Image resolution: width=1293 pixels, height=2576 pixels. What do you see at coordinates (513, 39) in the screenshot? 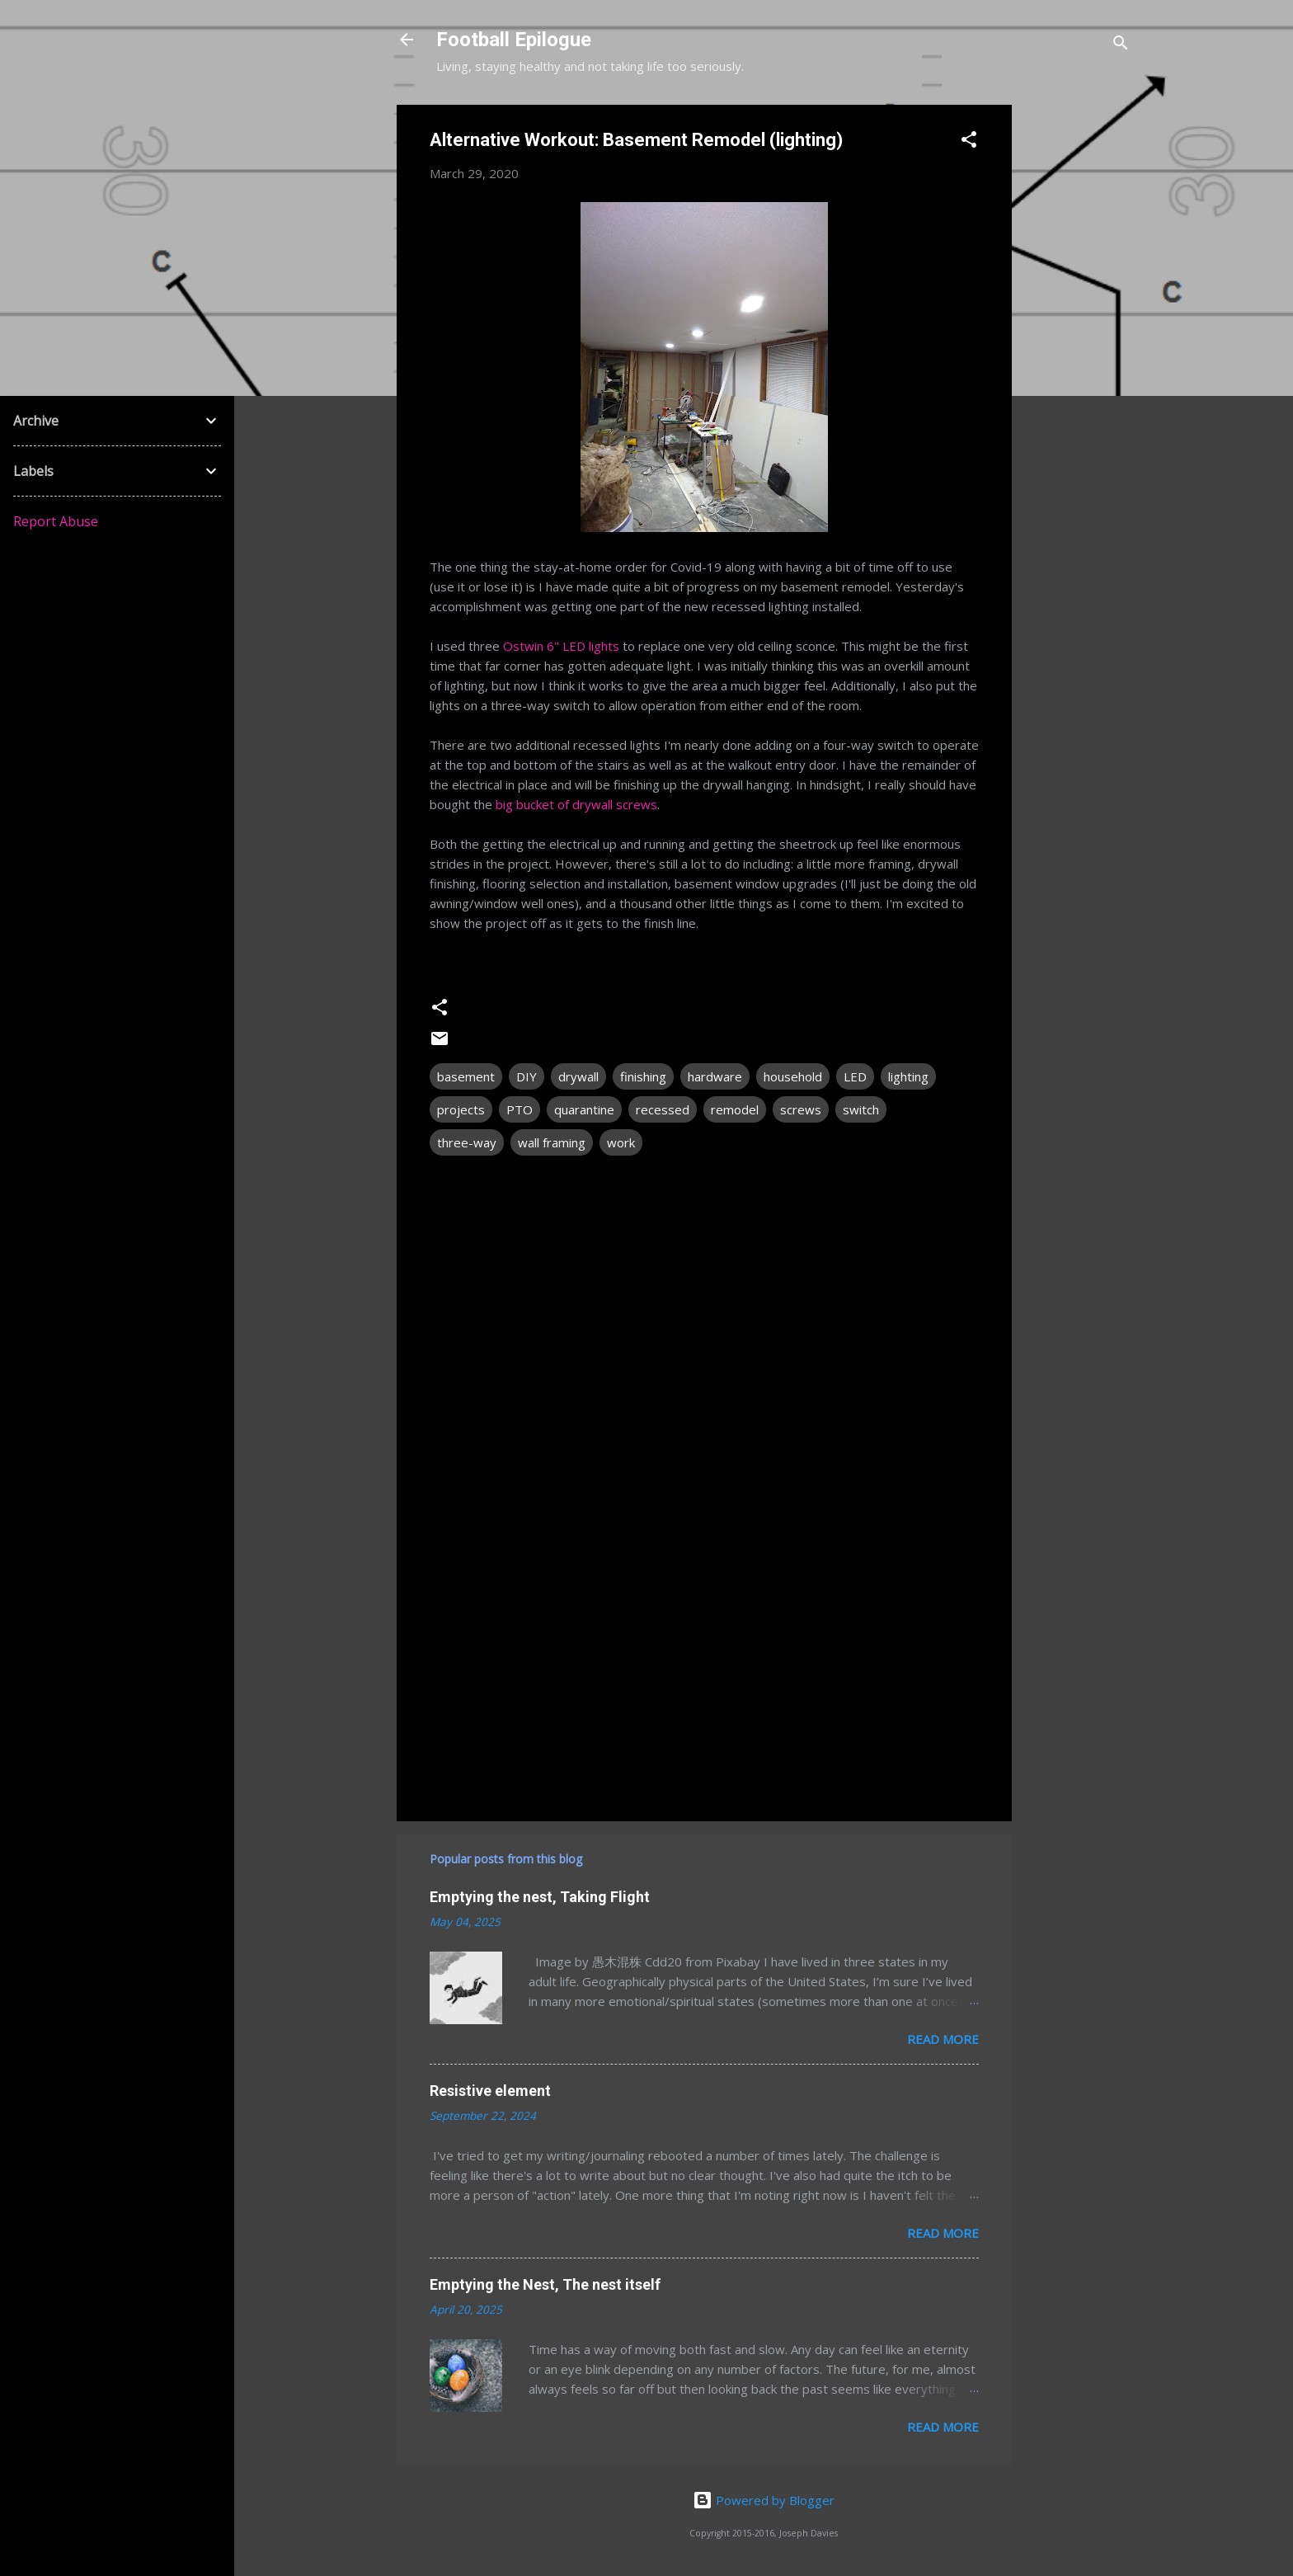
I see `Football Epilogue` at bounding box center [513, 39].